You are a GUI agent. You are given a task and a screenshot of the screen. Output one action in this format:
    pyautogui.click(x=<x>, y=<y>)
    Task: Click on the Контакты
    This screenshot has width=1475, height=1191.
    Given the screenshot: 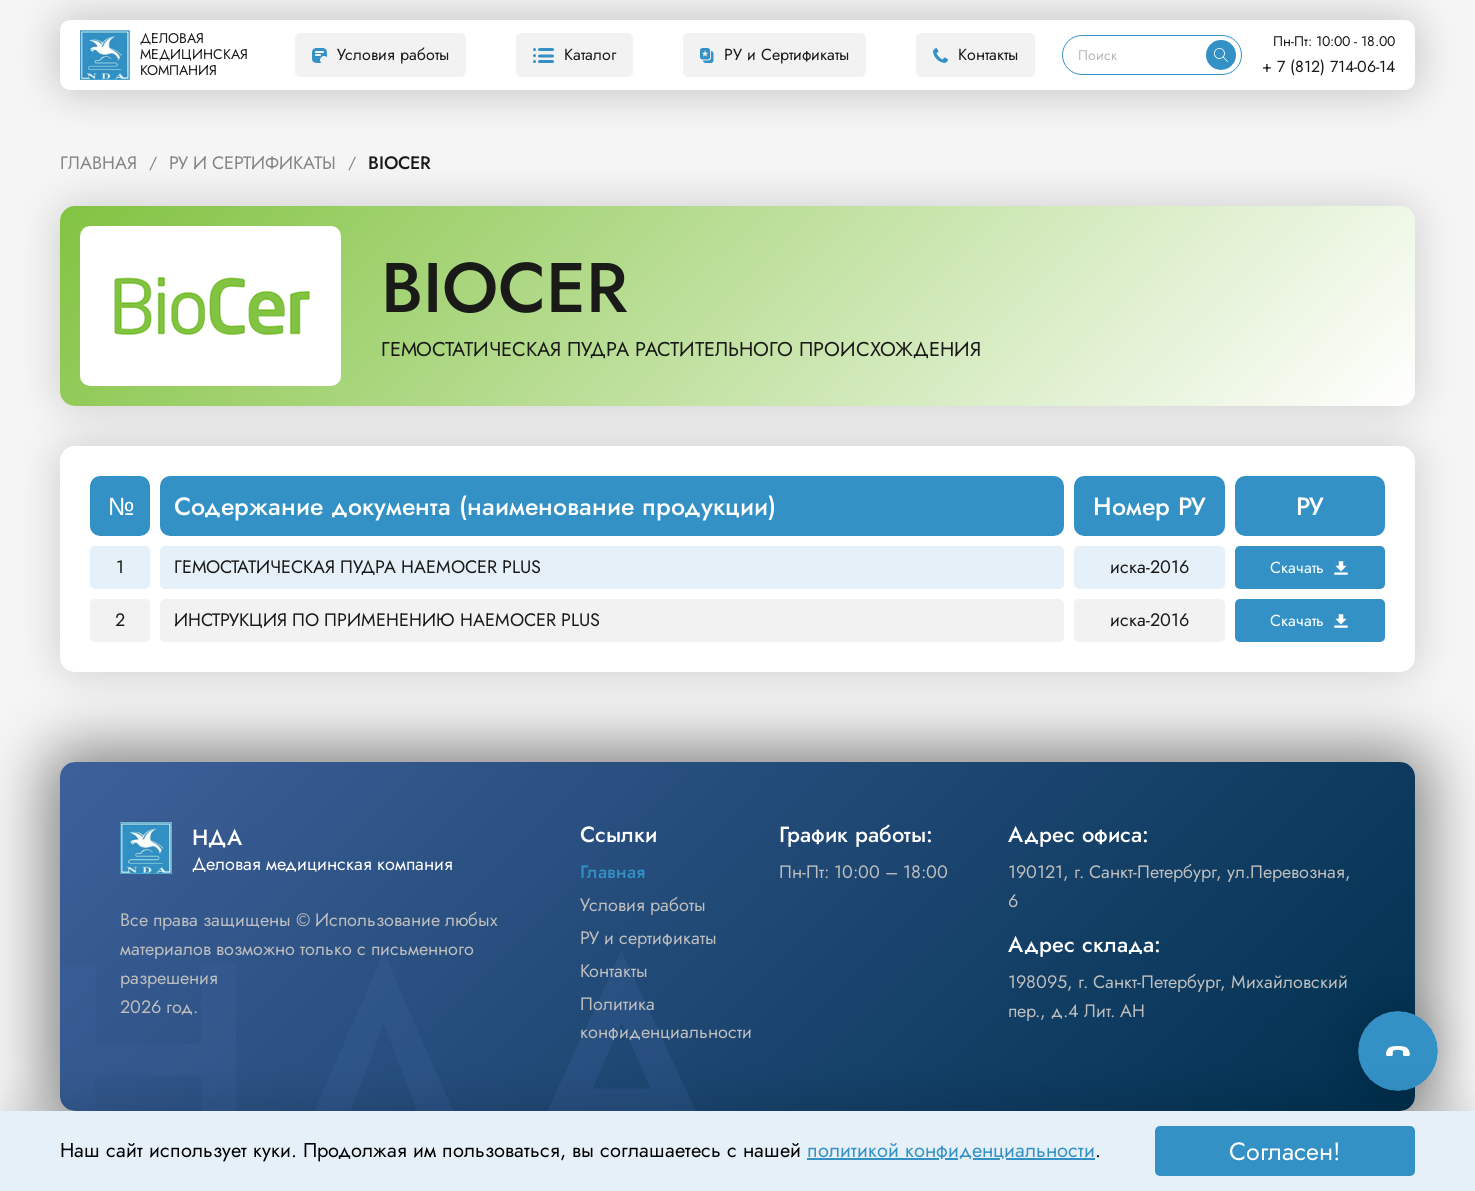 What is the action you would take?
    pyautogui.click(x=975, y=54)
    